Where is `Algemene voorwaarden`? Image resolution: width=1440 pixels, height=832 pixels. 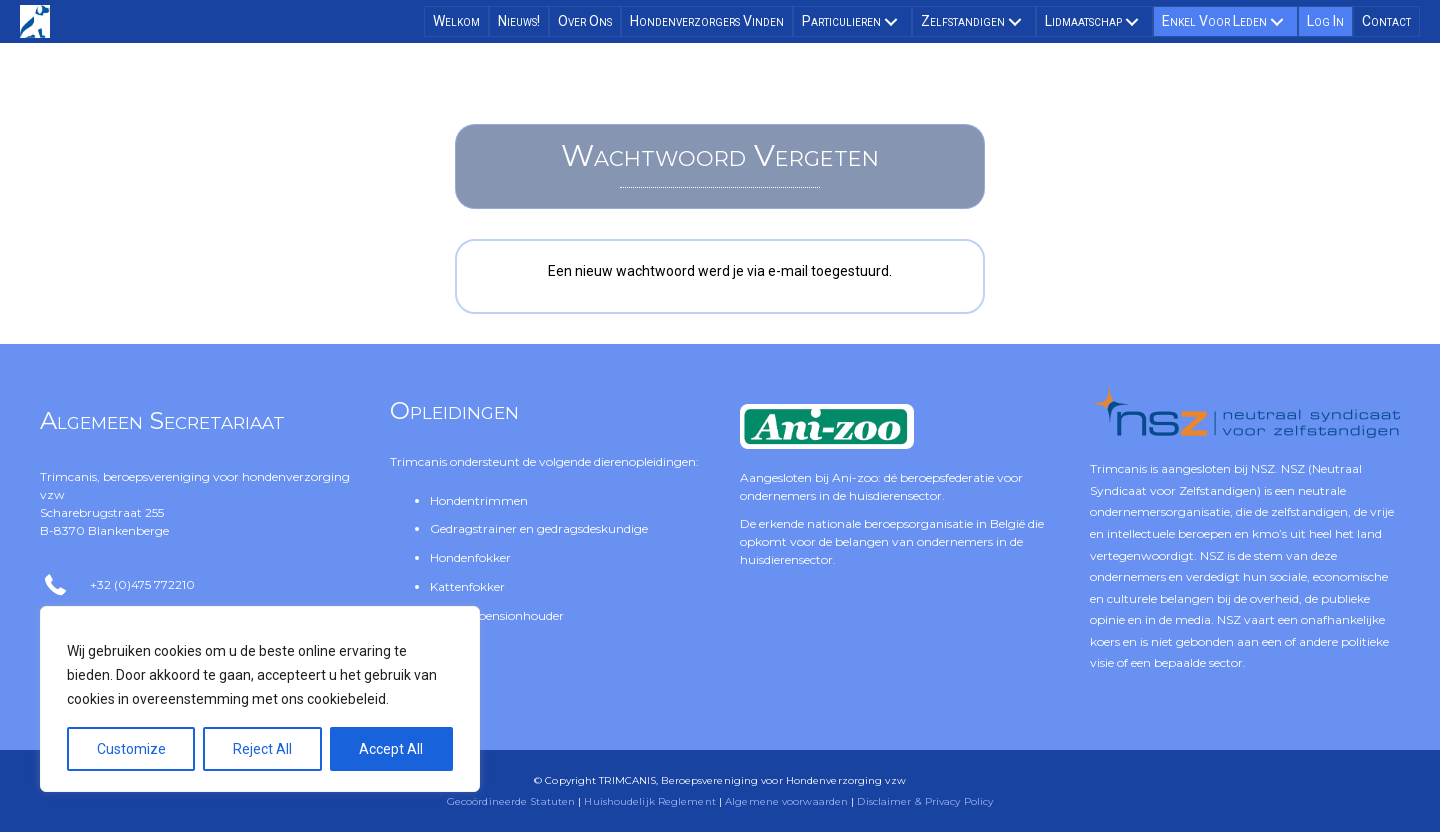
Algemene voorwaarden is located at coordinates (786, 801).